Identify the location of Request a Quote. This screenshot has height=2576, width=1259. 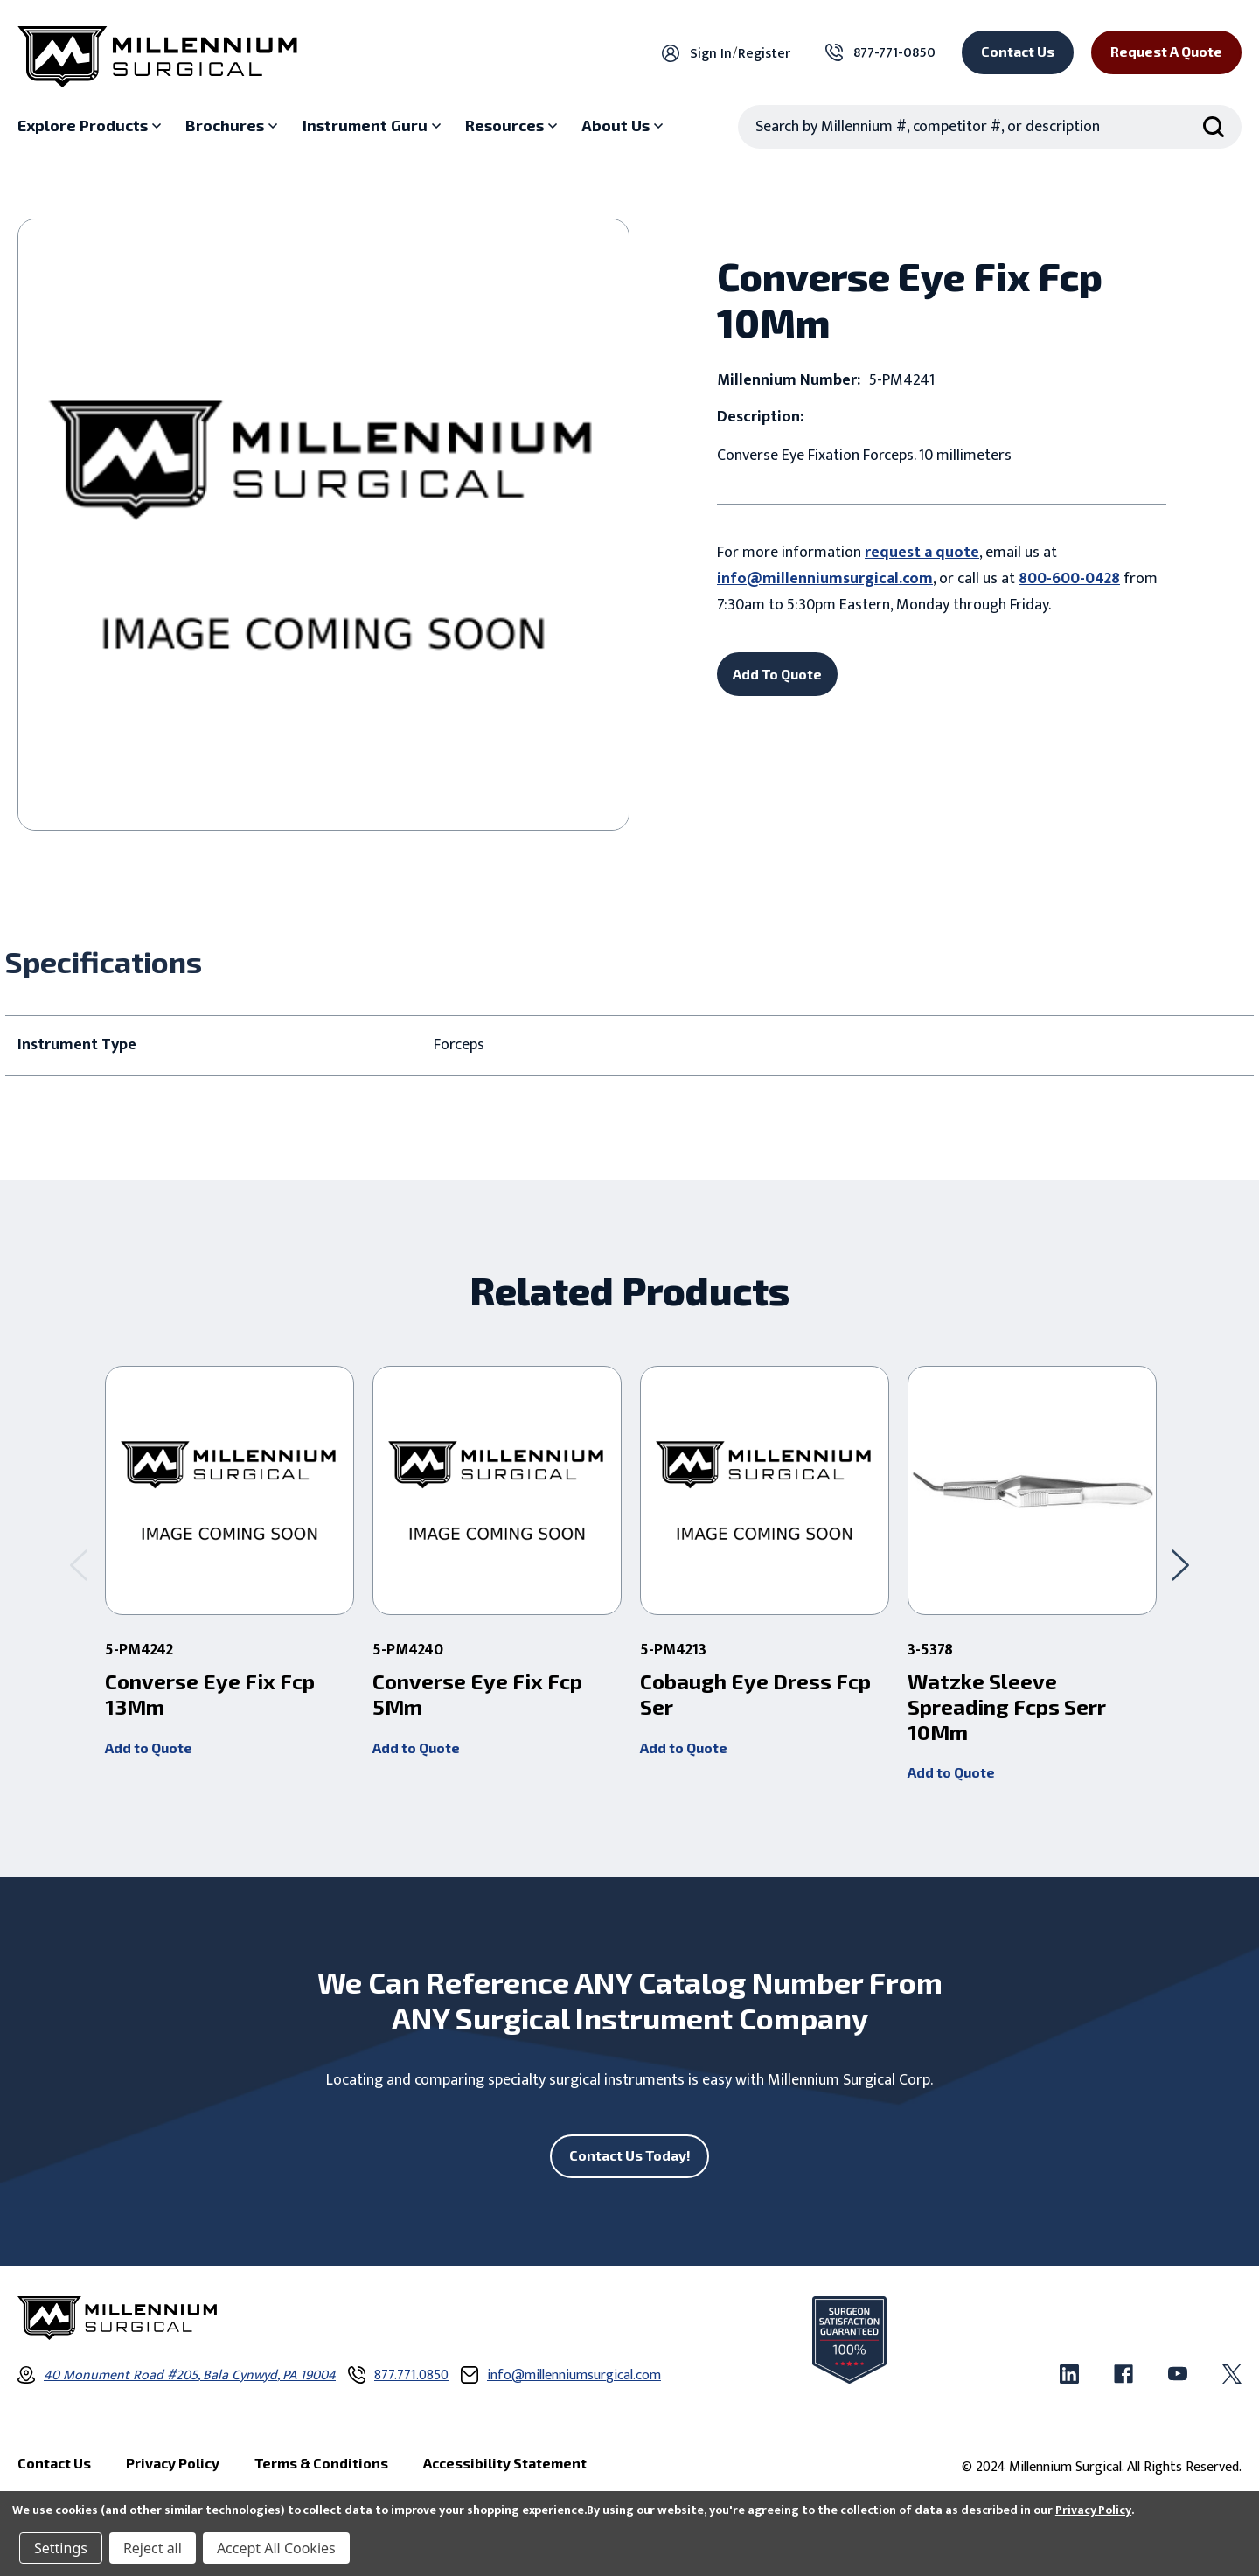
(1166, 51).